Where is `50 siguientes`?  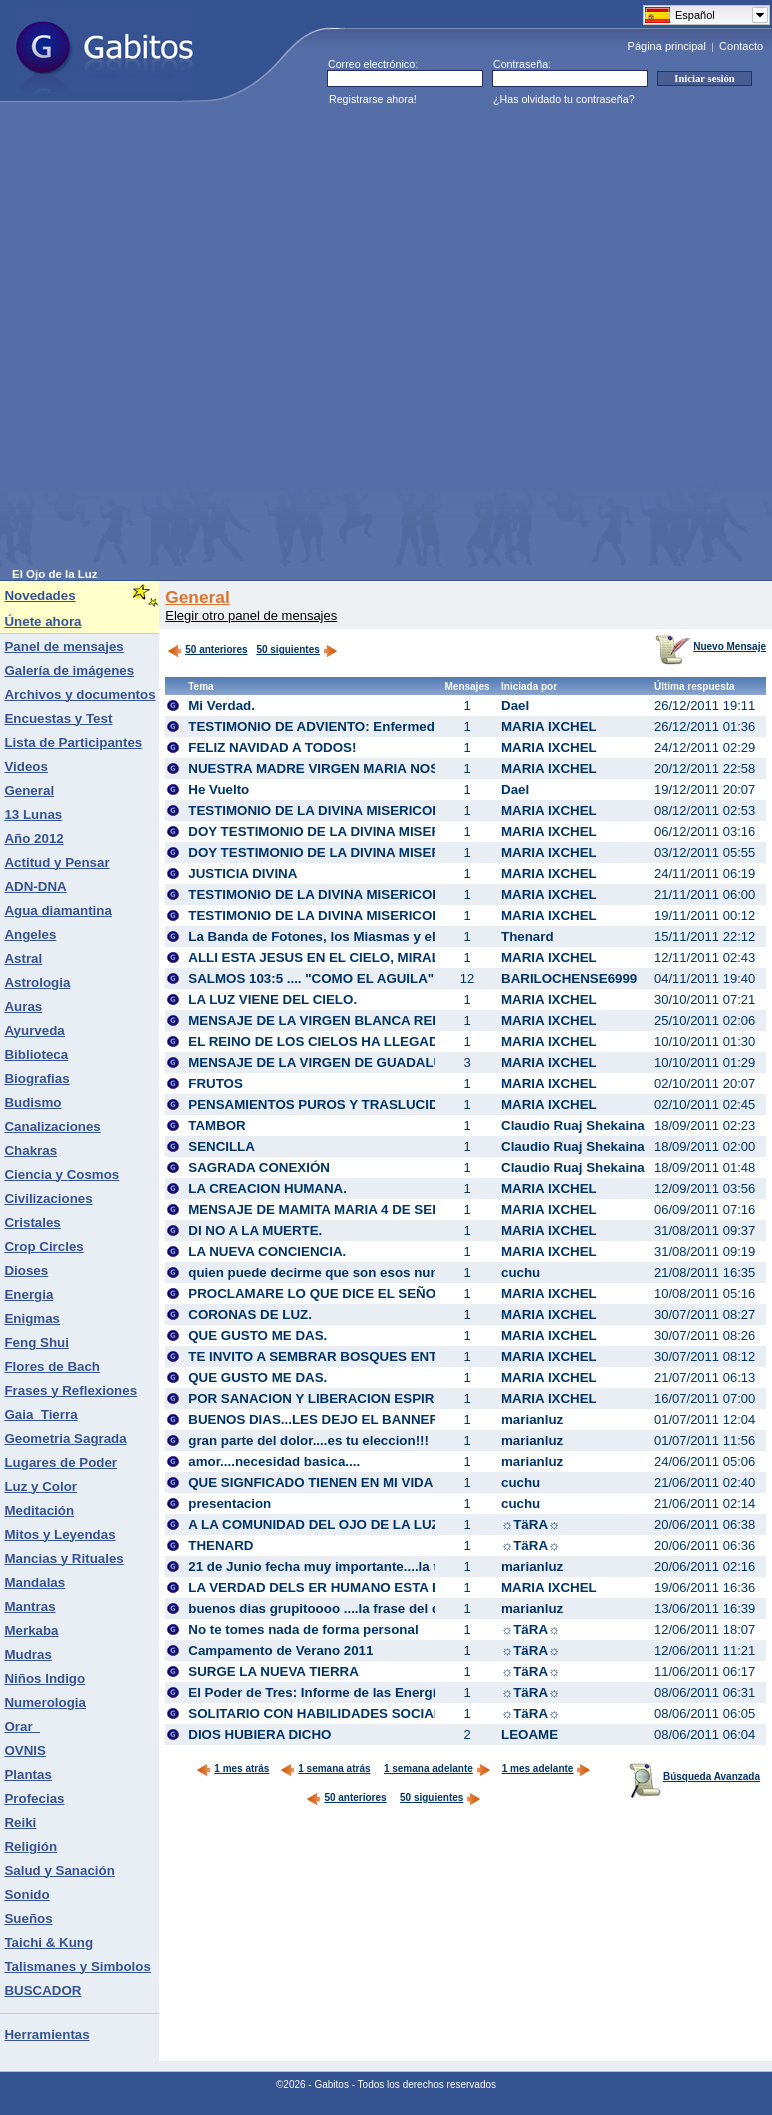
50 siguientes is located at coordinates (287, 649).